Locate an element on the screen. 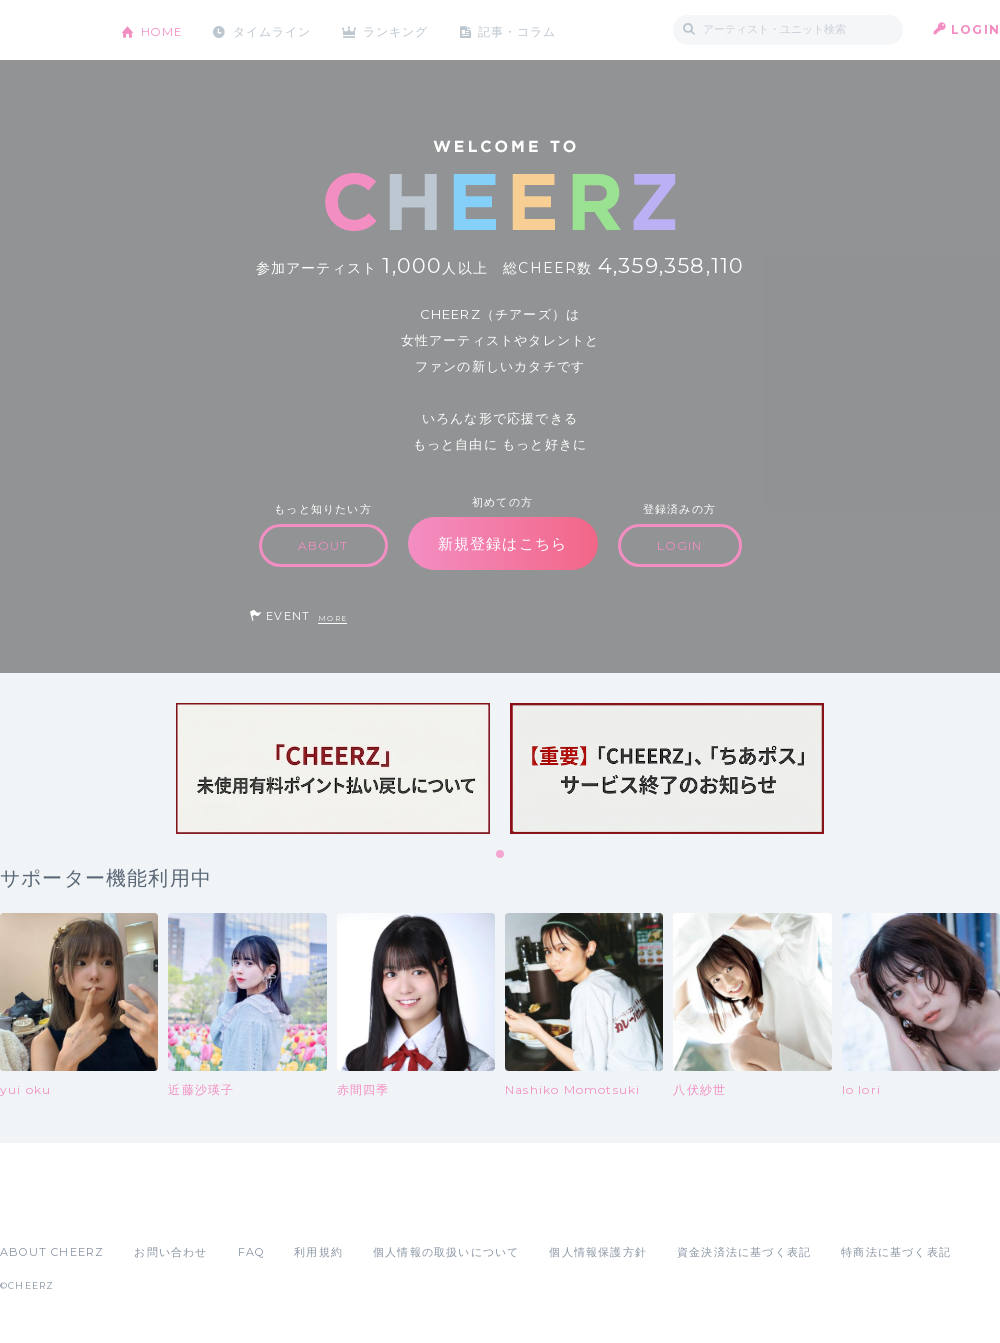 The image size is (1000, 1343). 個人情報の取扱いについて is located at coordinates (446, 1252).